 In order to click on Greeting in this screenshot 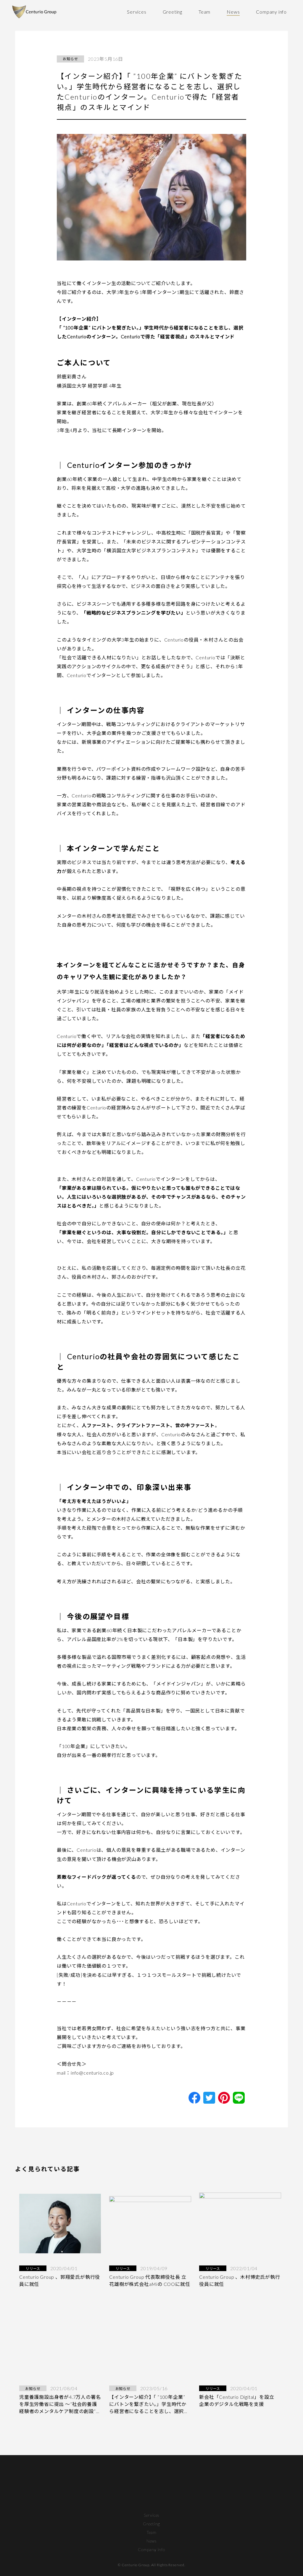, I will do `click(172, 12)`.